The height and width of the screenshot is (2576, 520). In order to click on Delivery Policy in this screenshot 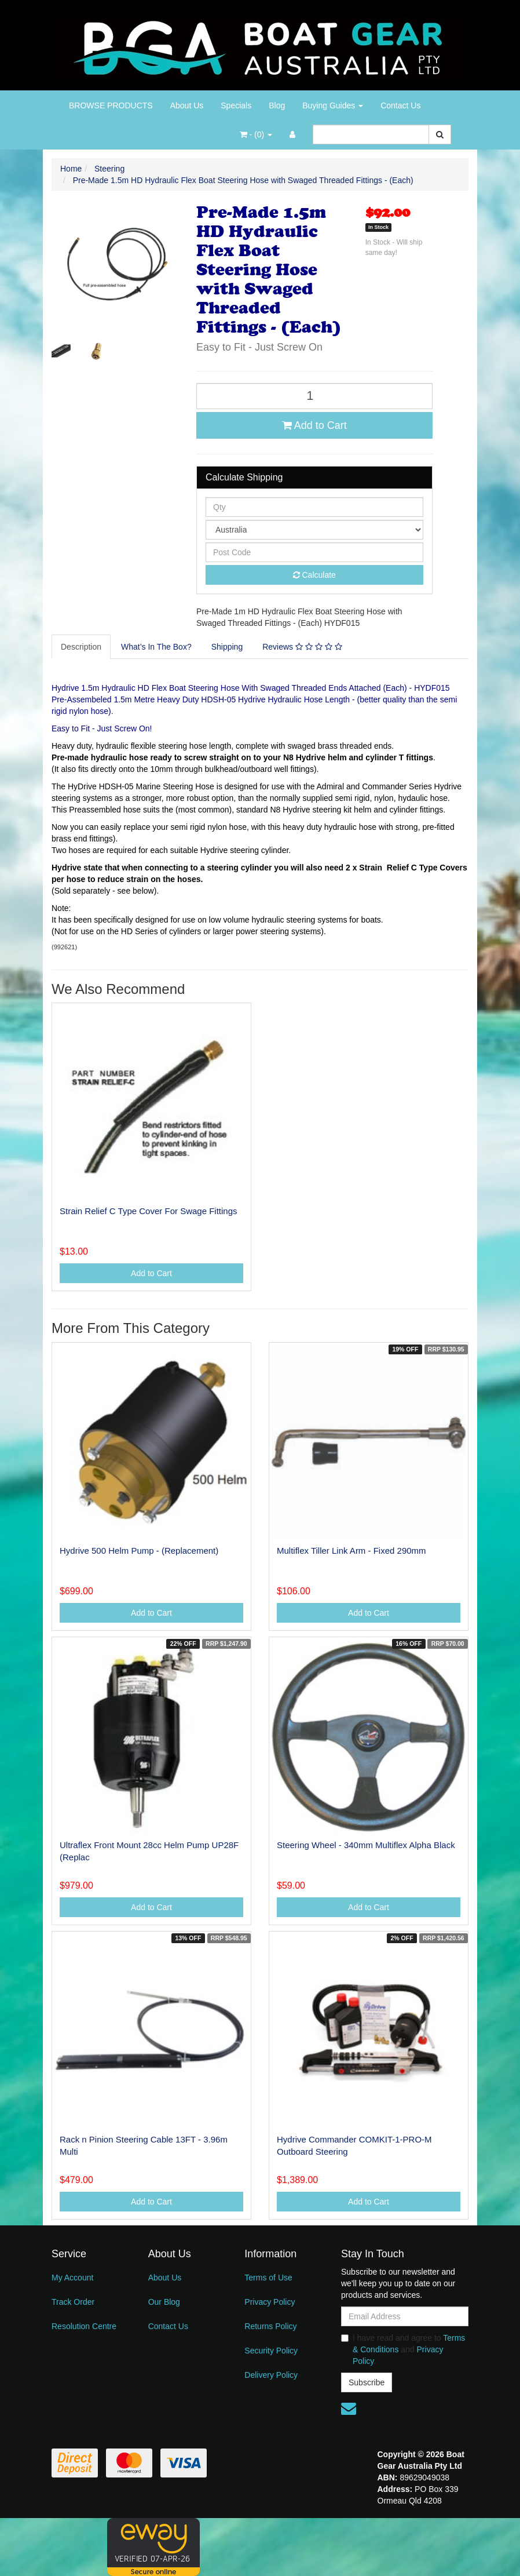, I will do `click(271, 2375)`.